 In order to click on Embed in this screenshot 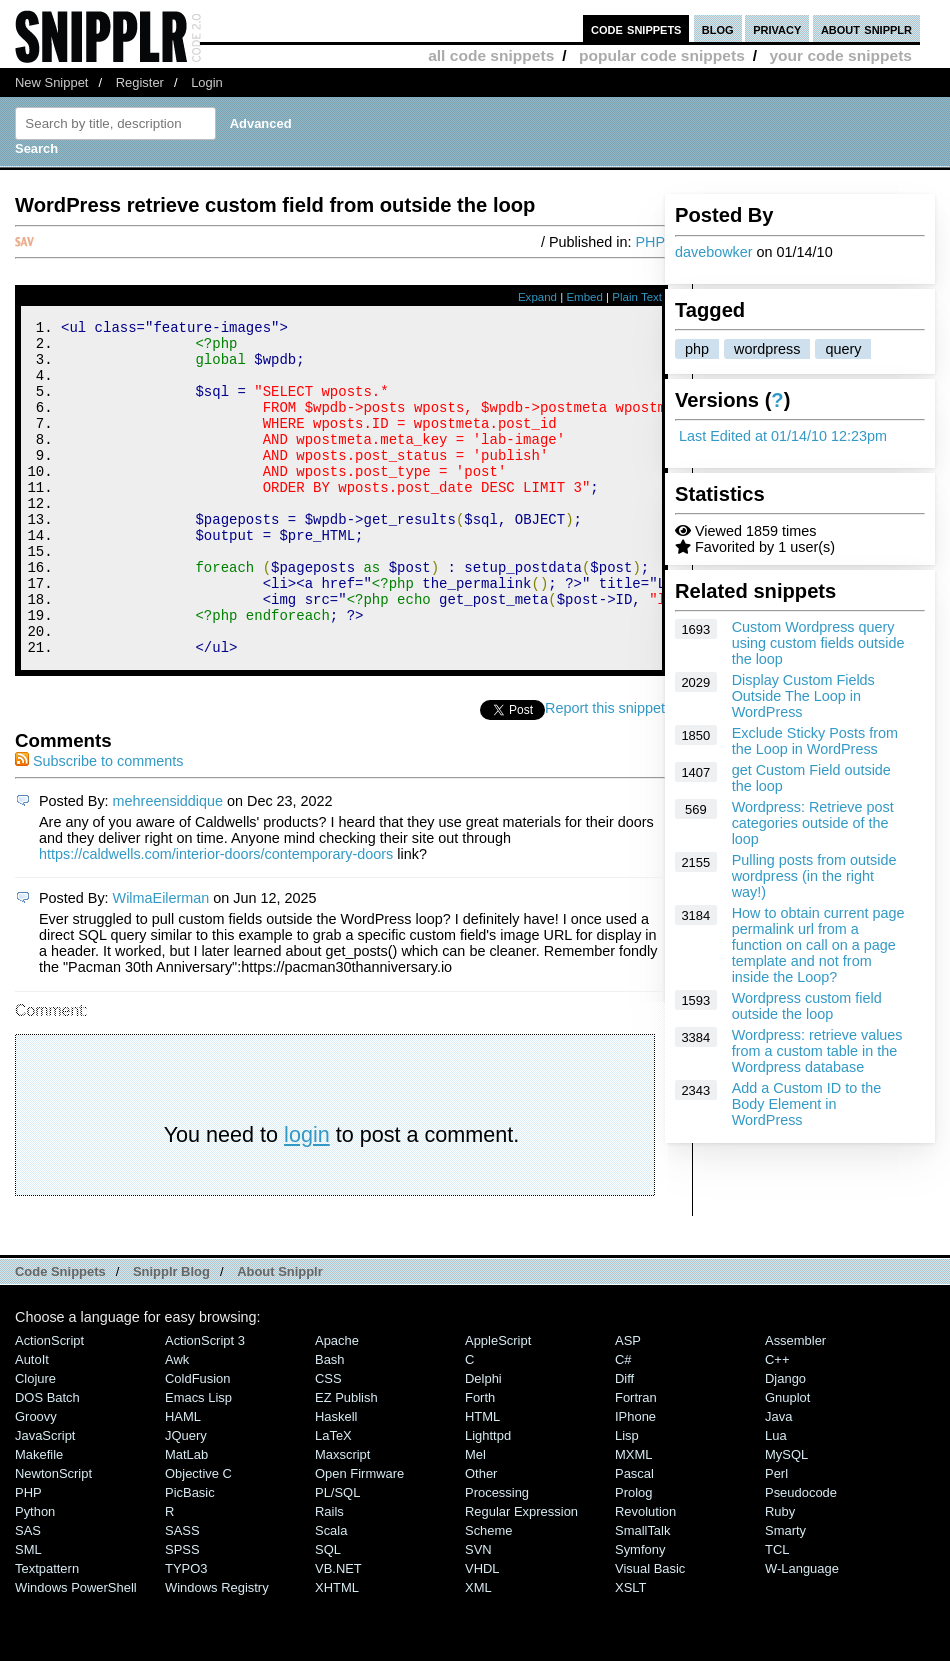, I will do `click(584, 297)`.